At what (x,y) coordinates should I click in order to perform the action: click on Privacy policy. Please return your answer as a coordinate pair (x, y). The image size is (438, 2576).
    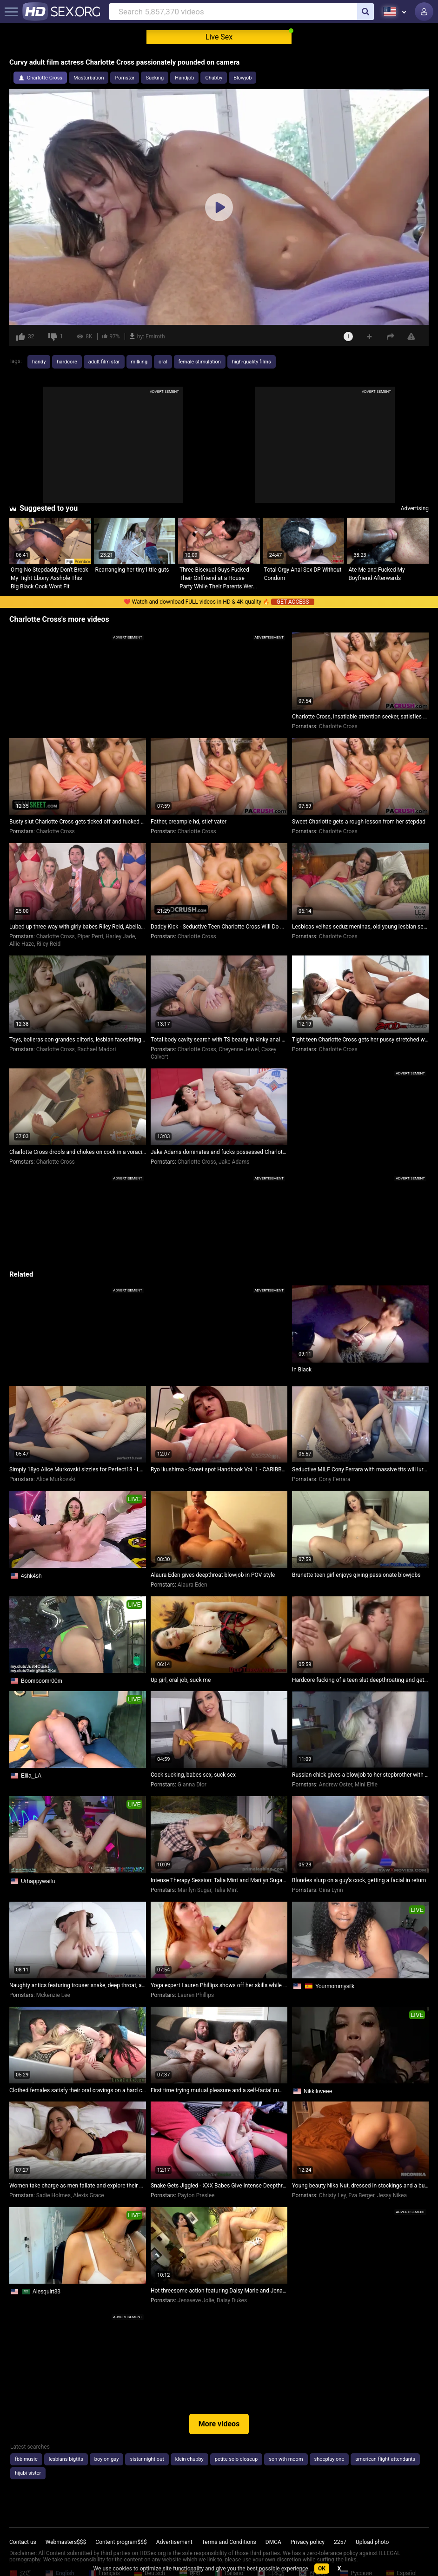
    Looking at the image, I should click on (308, 2542).